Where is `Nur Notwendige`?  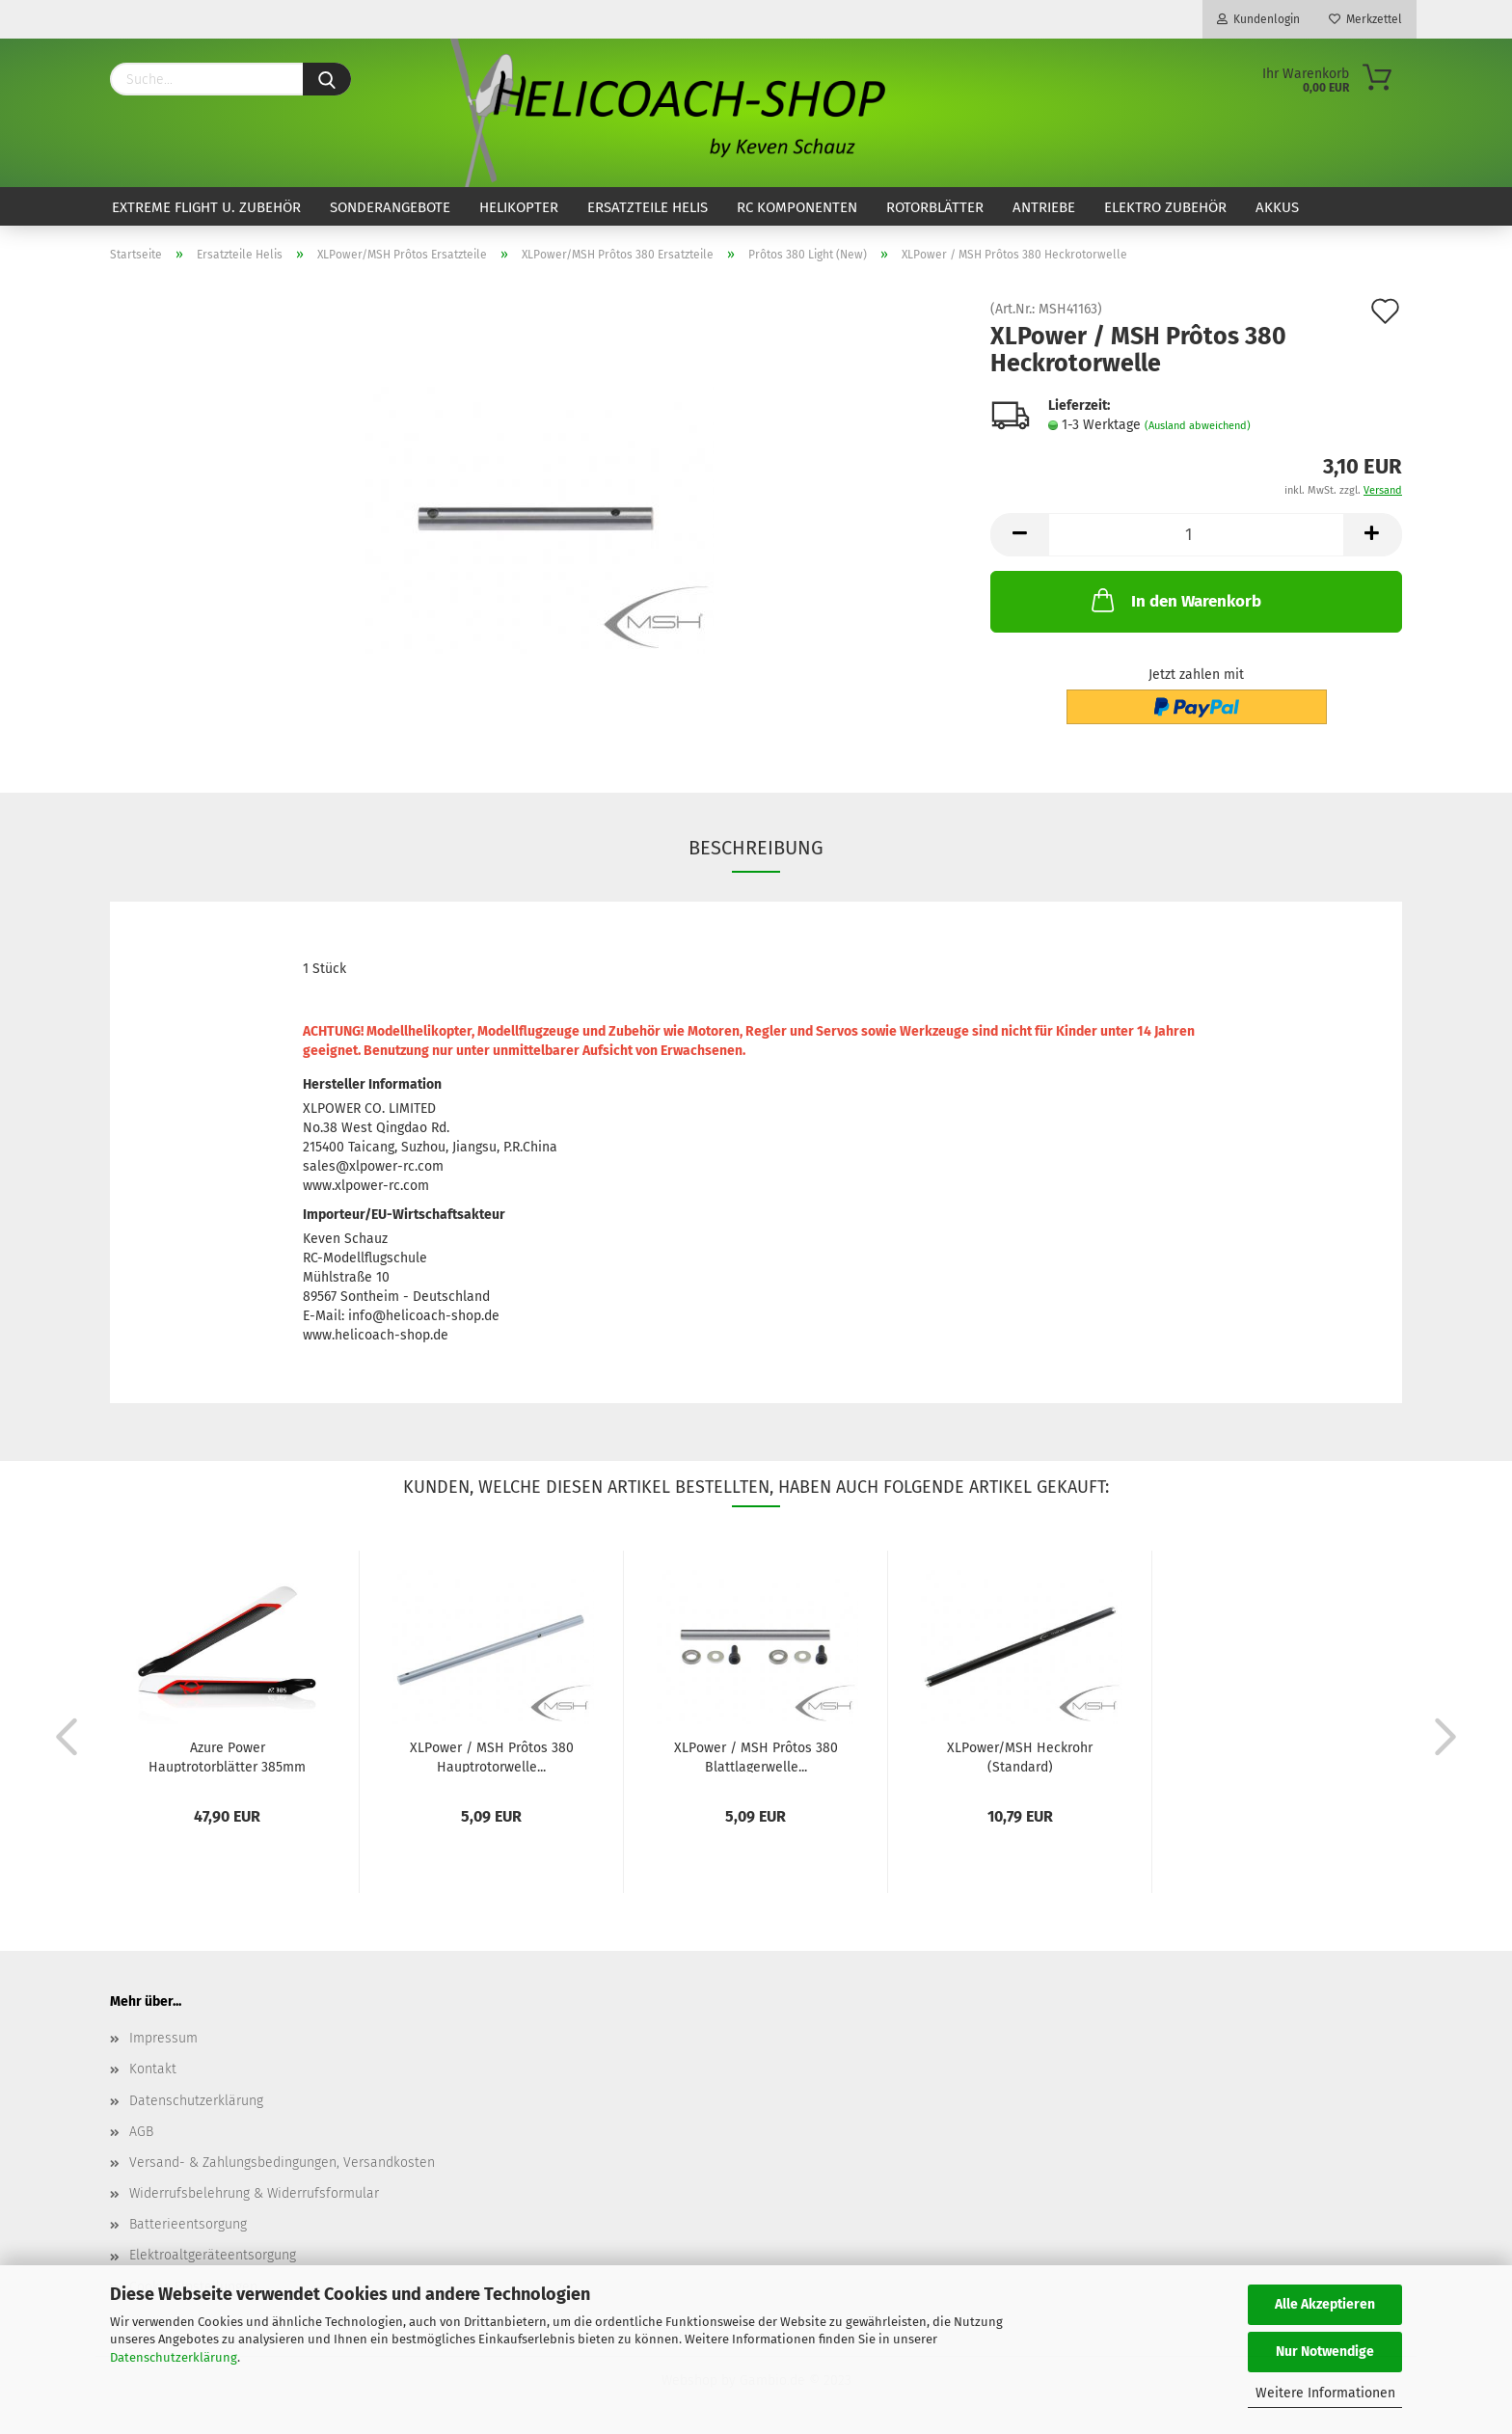 Nur Notwendige is located at coordinates (1325, 2351).